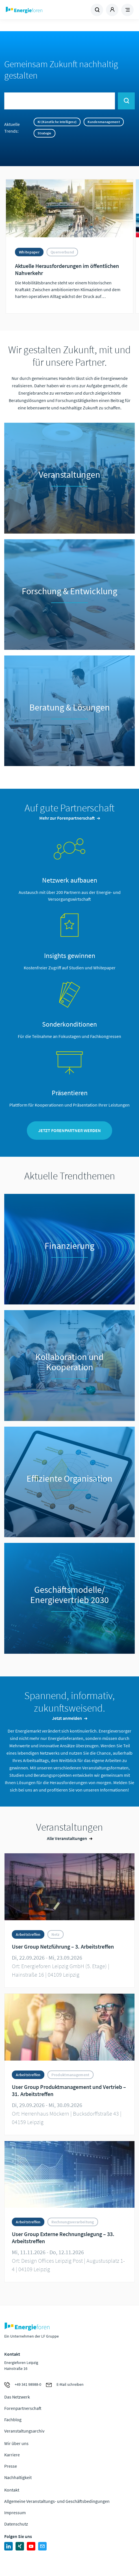 The image size is (139, 2576). Describe the element at coordinates (37, 9) in the screenshot. I see `Zur Homepage` at that location.